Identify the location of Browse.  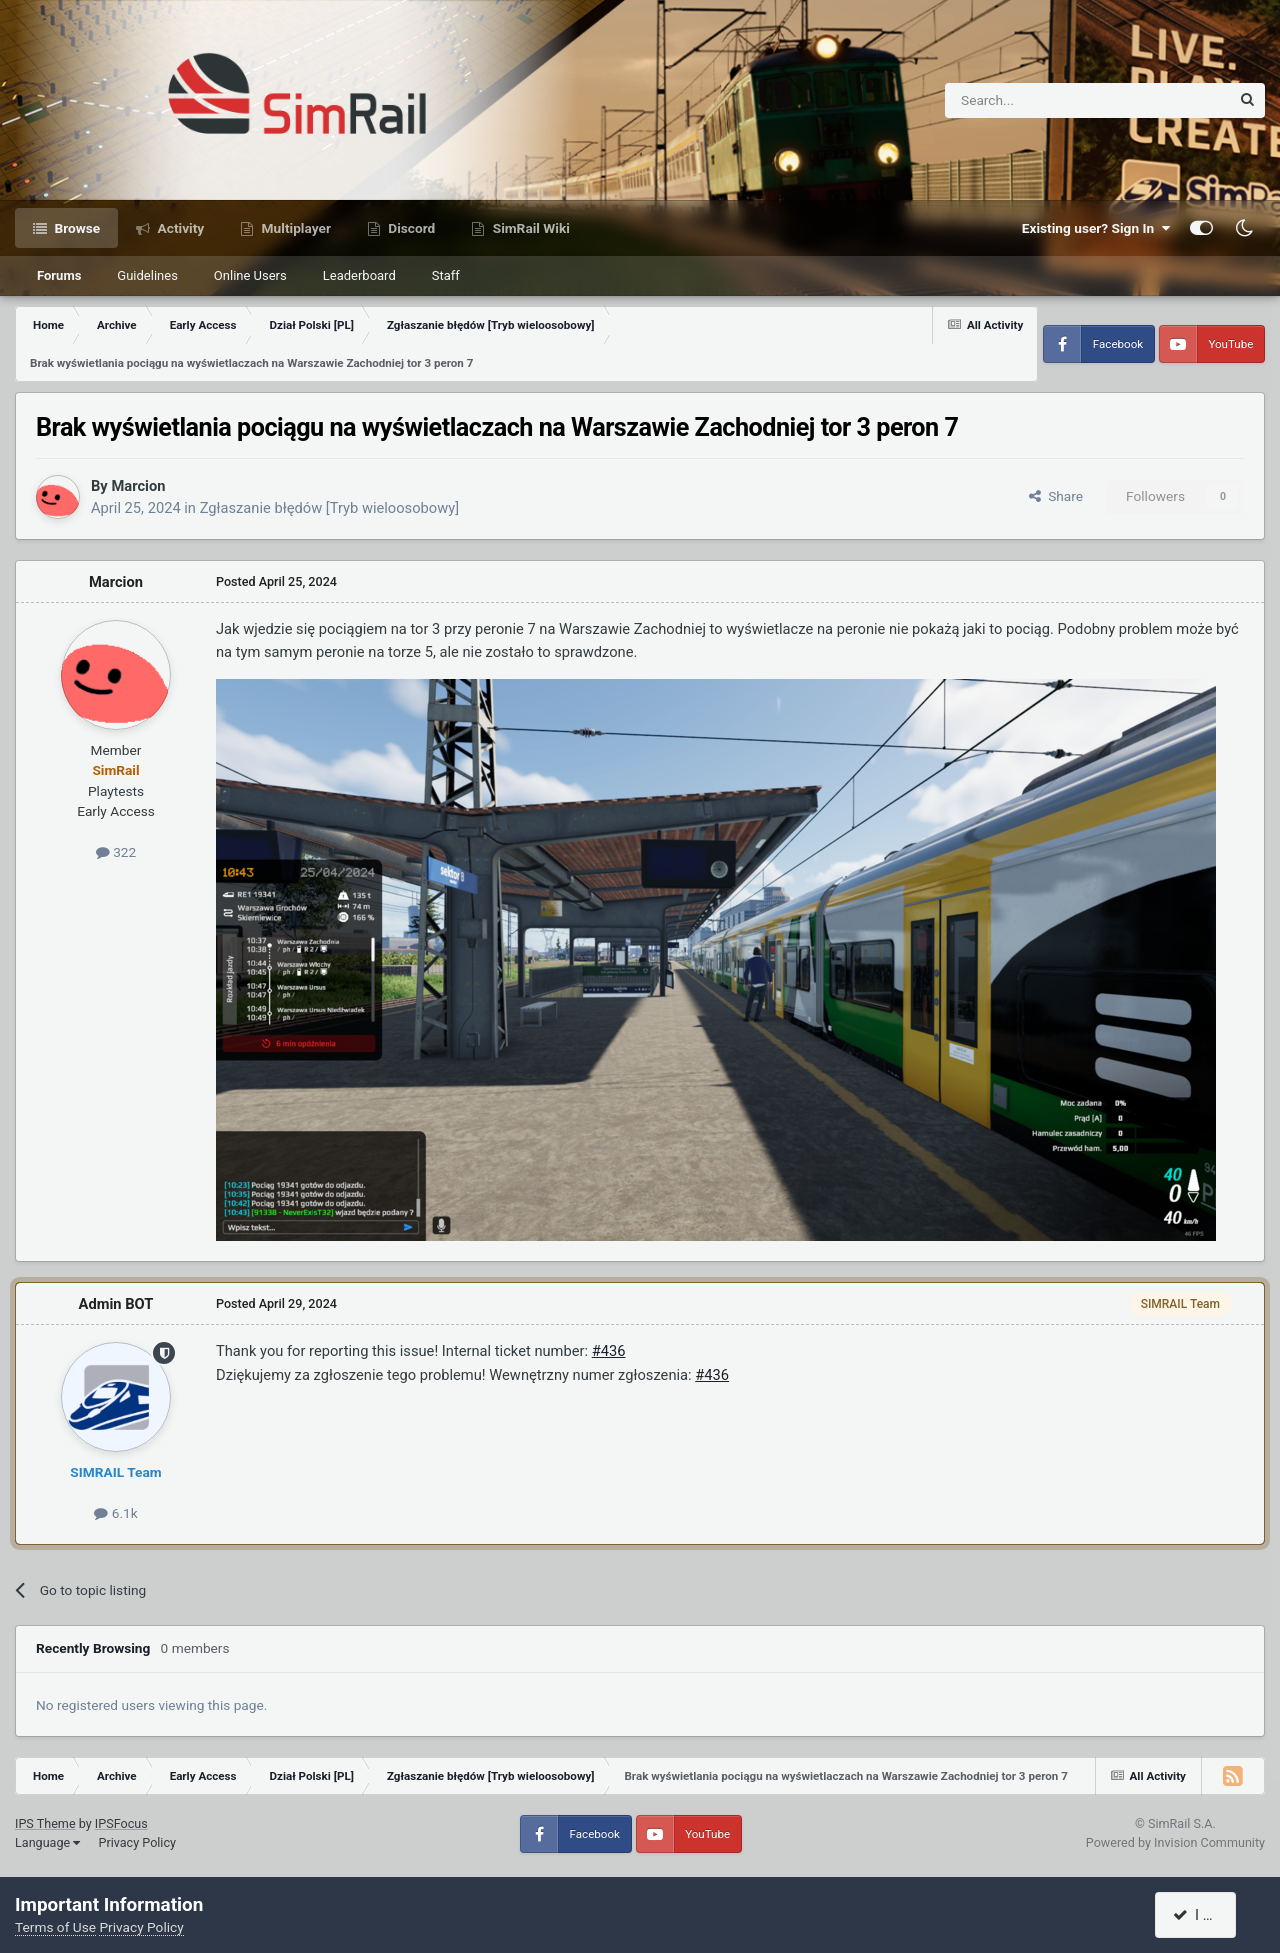
(75, 228).